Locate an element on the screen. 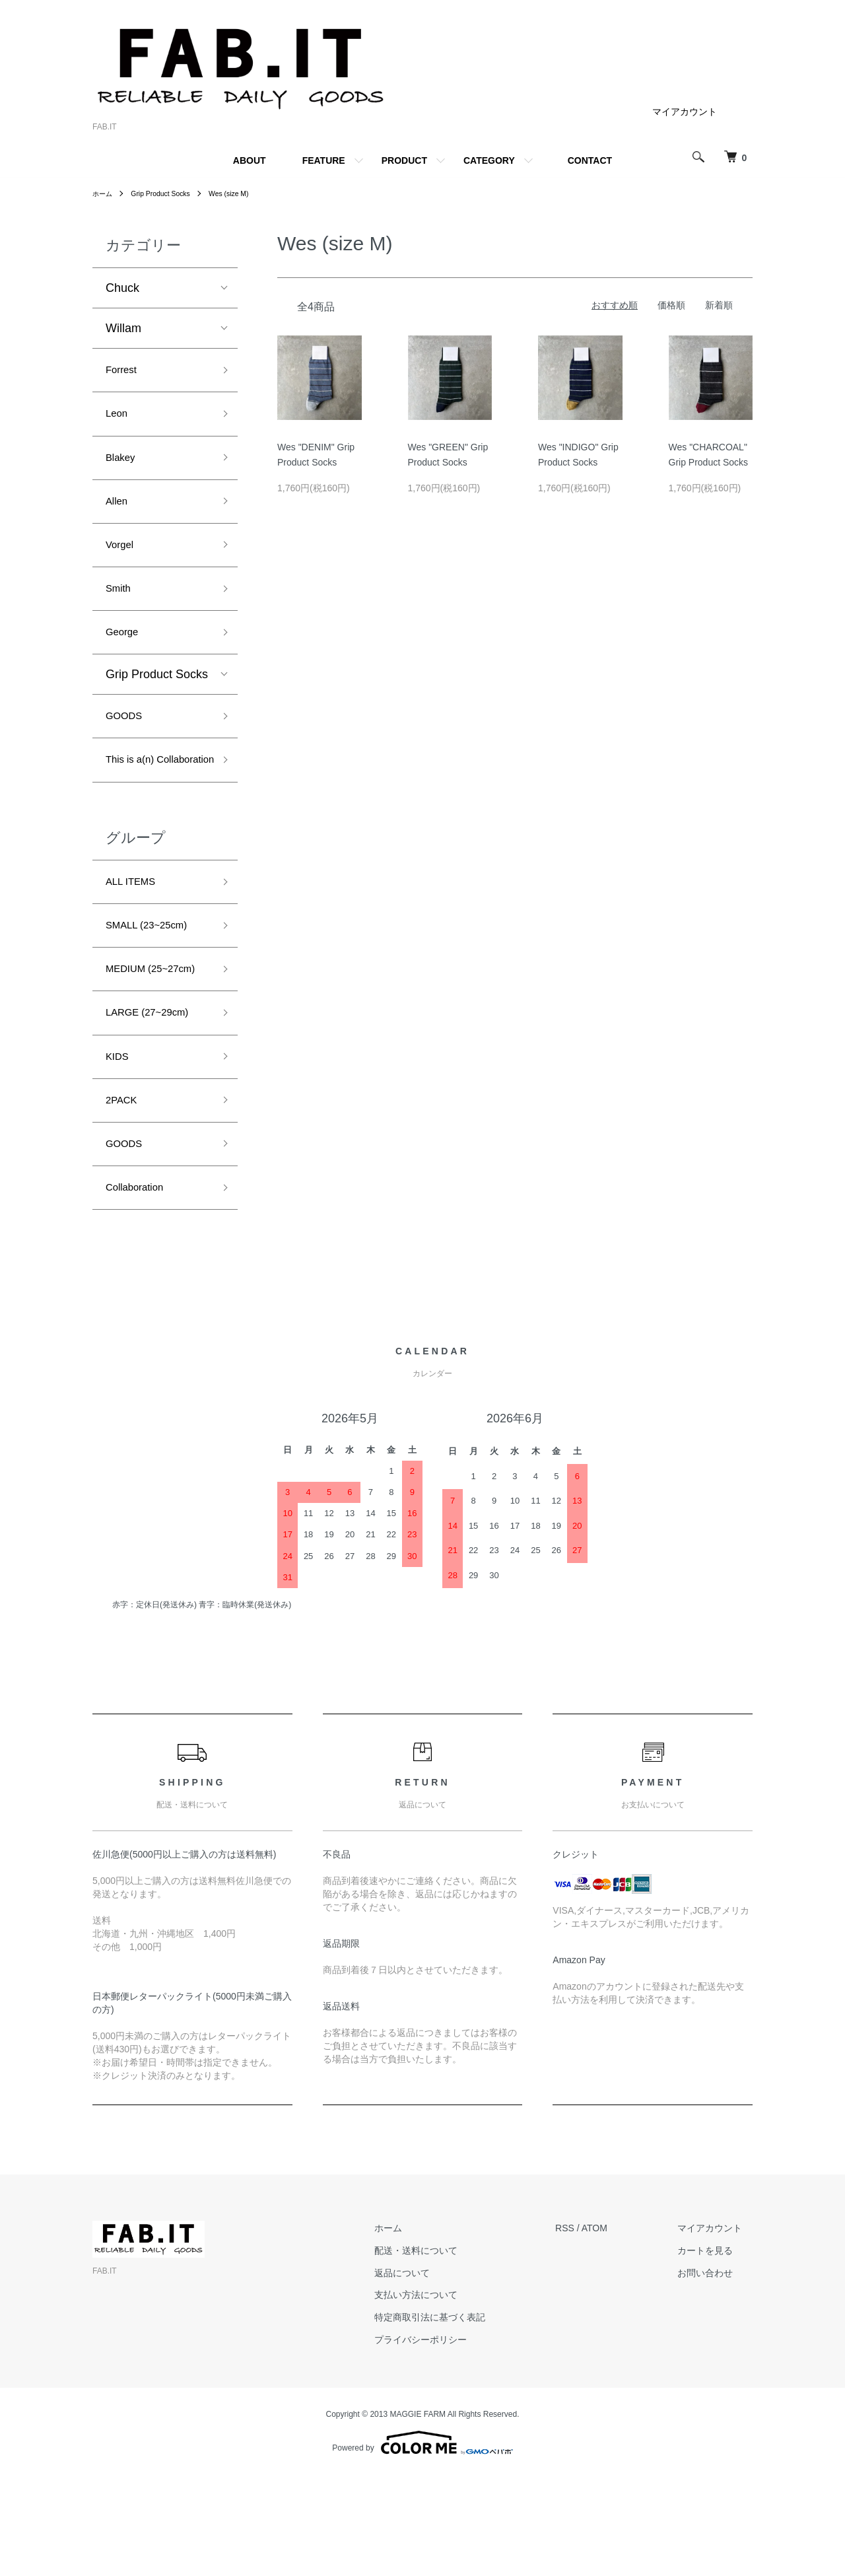 The image size is (845, 2576). Willam is located at coordinates (123, 328).